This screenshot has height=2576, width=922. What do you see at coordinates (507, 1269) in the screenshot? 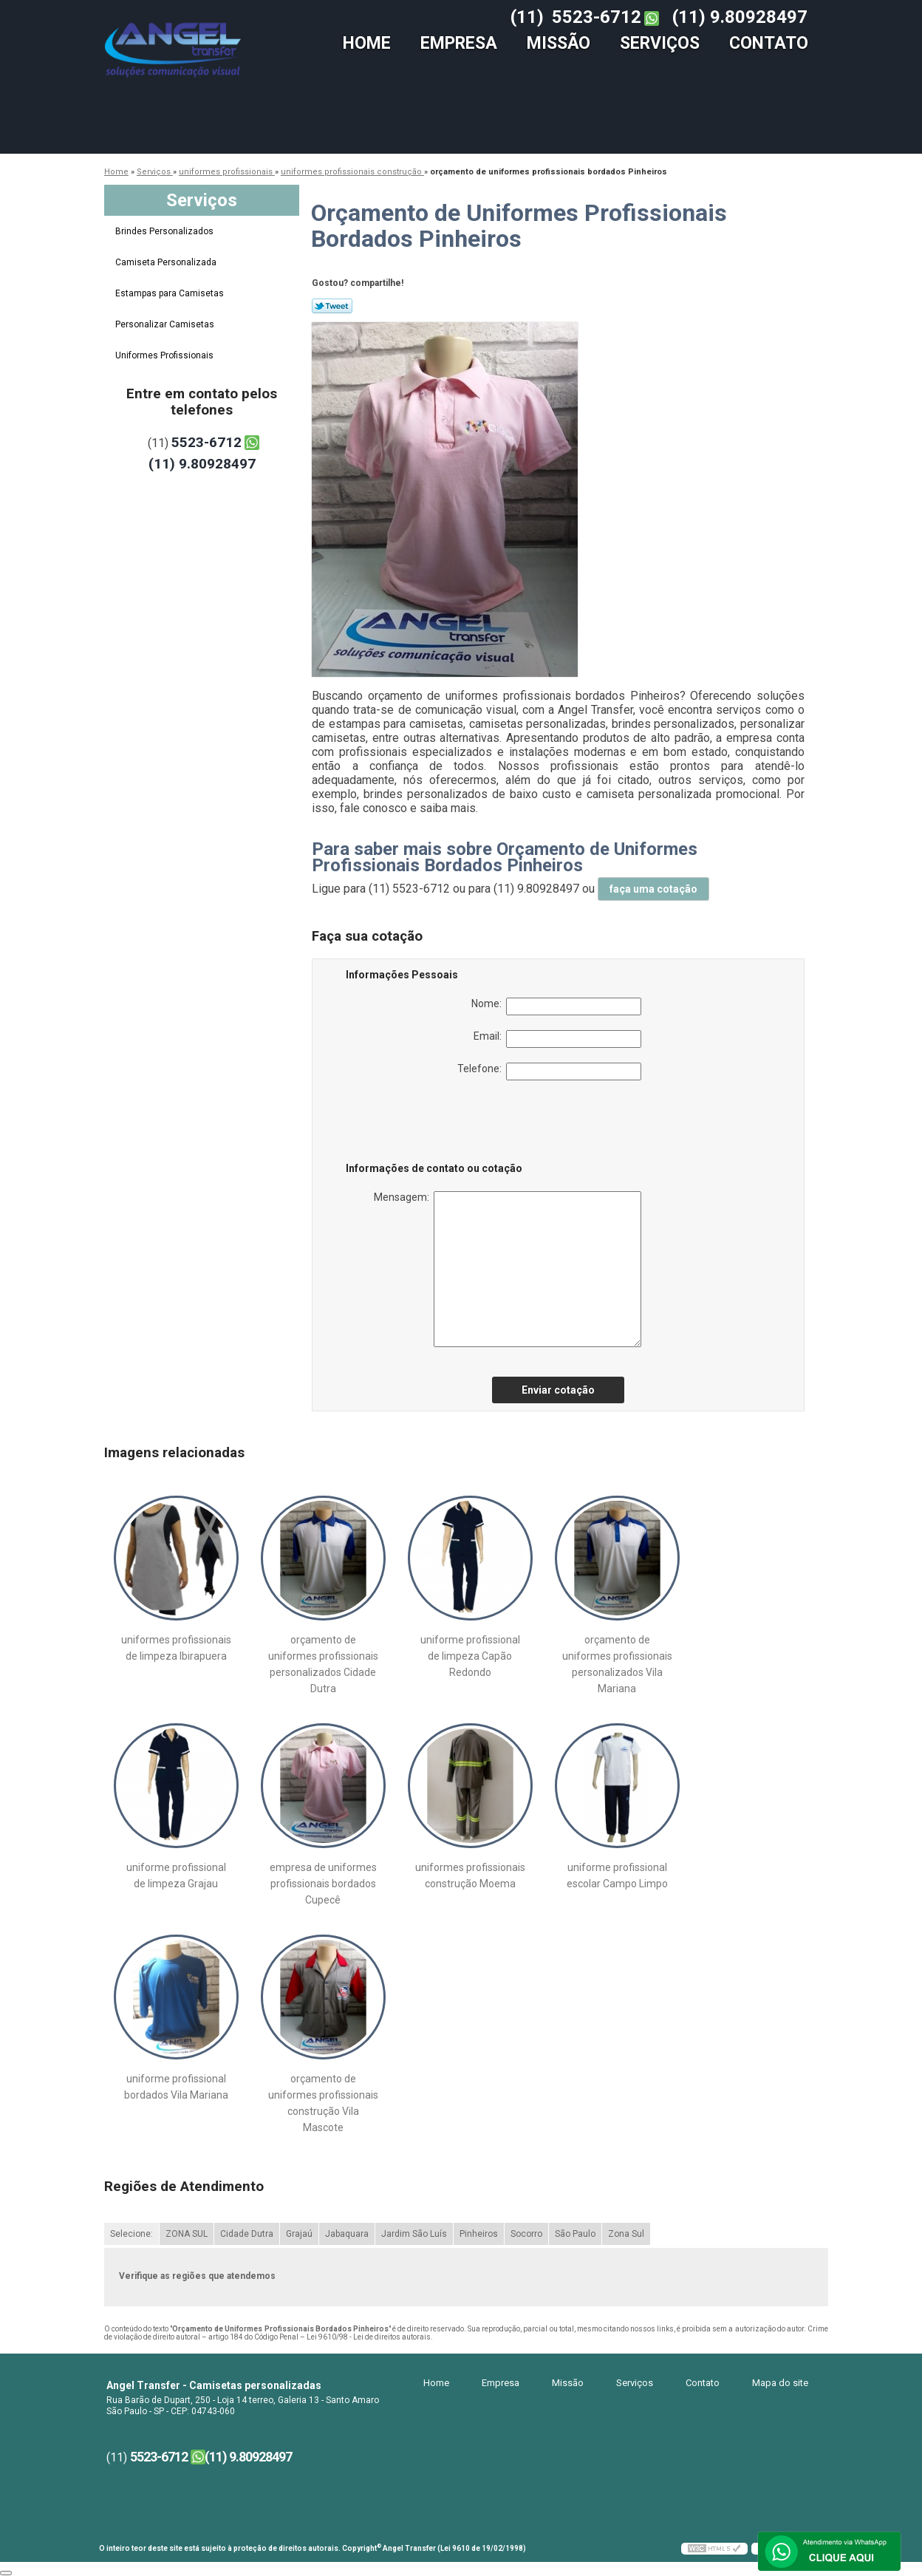
I see `Mensagem:` at bounding box center [507, 1269].